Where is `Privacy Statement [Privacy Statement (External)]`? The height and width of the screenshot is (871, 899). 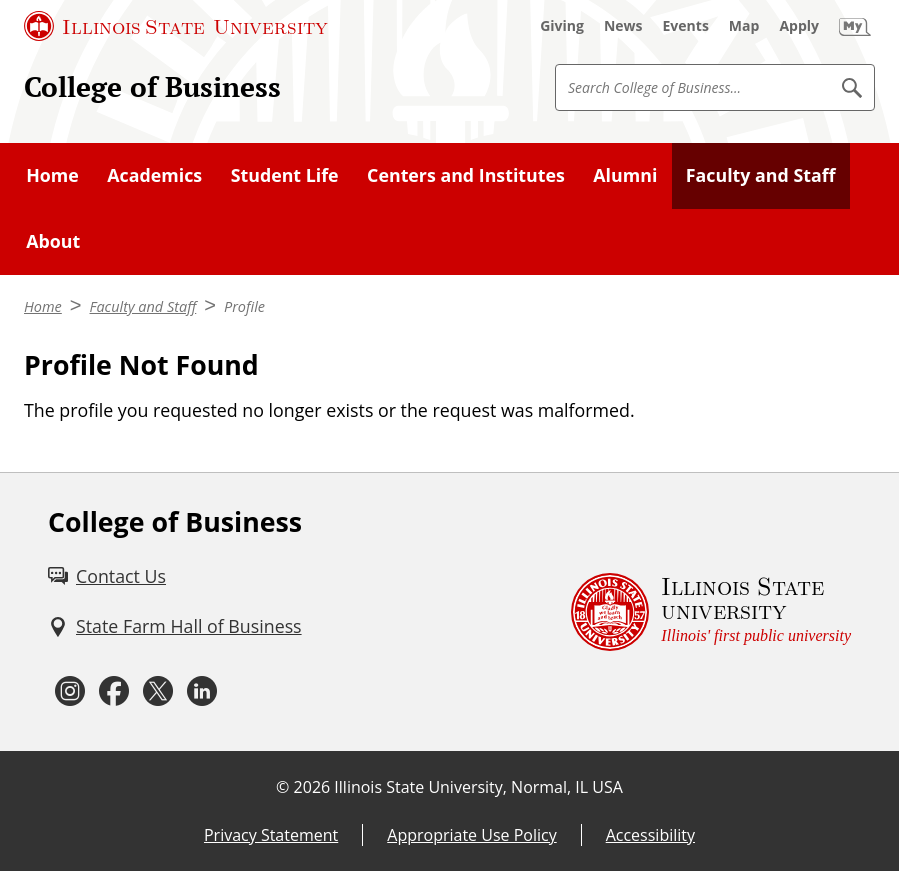
Privacy Statement [Privacy Statement (External)] is located at coordinates (271, 835).